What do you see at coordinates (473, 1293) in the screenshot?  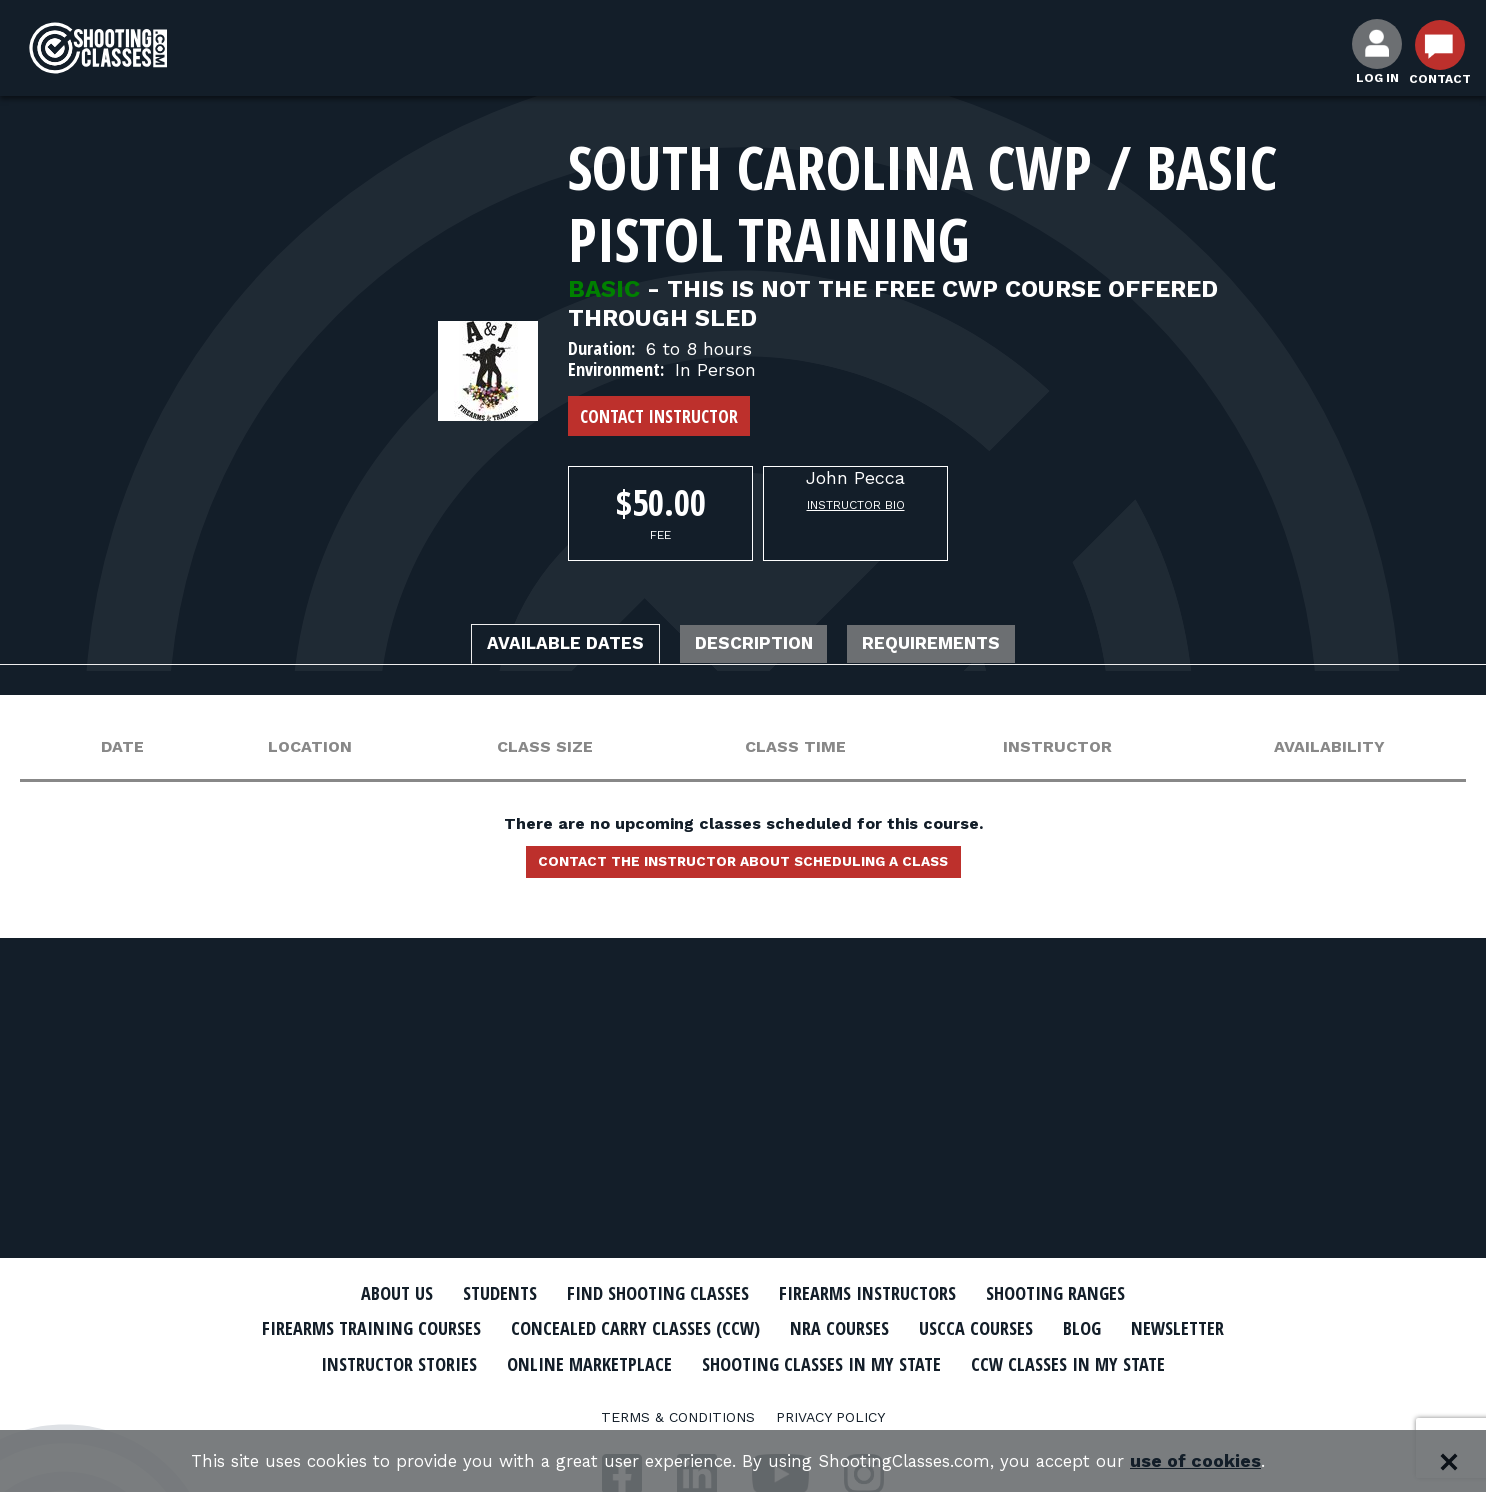 I see `Students` at bounding box center [473, 1293].